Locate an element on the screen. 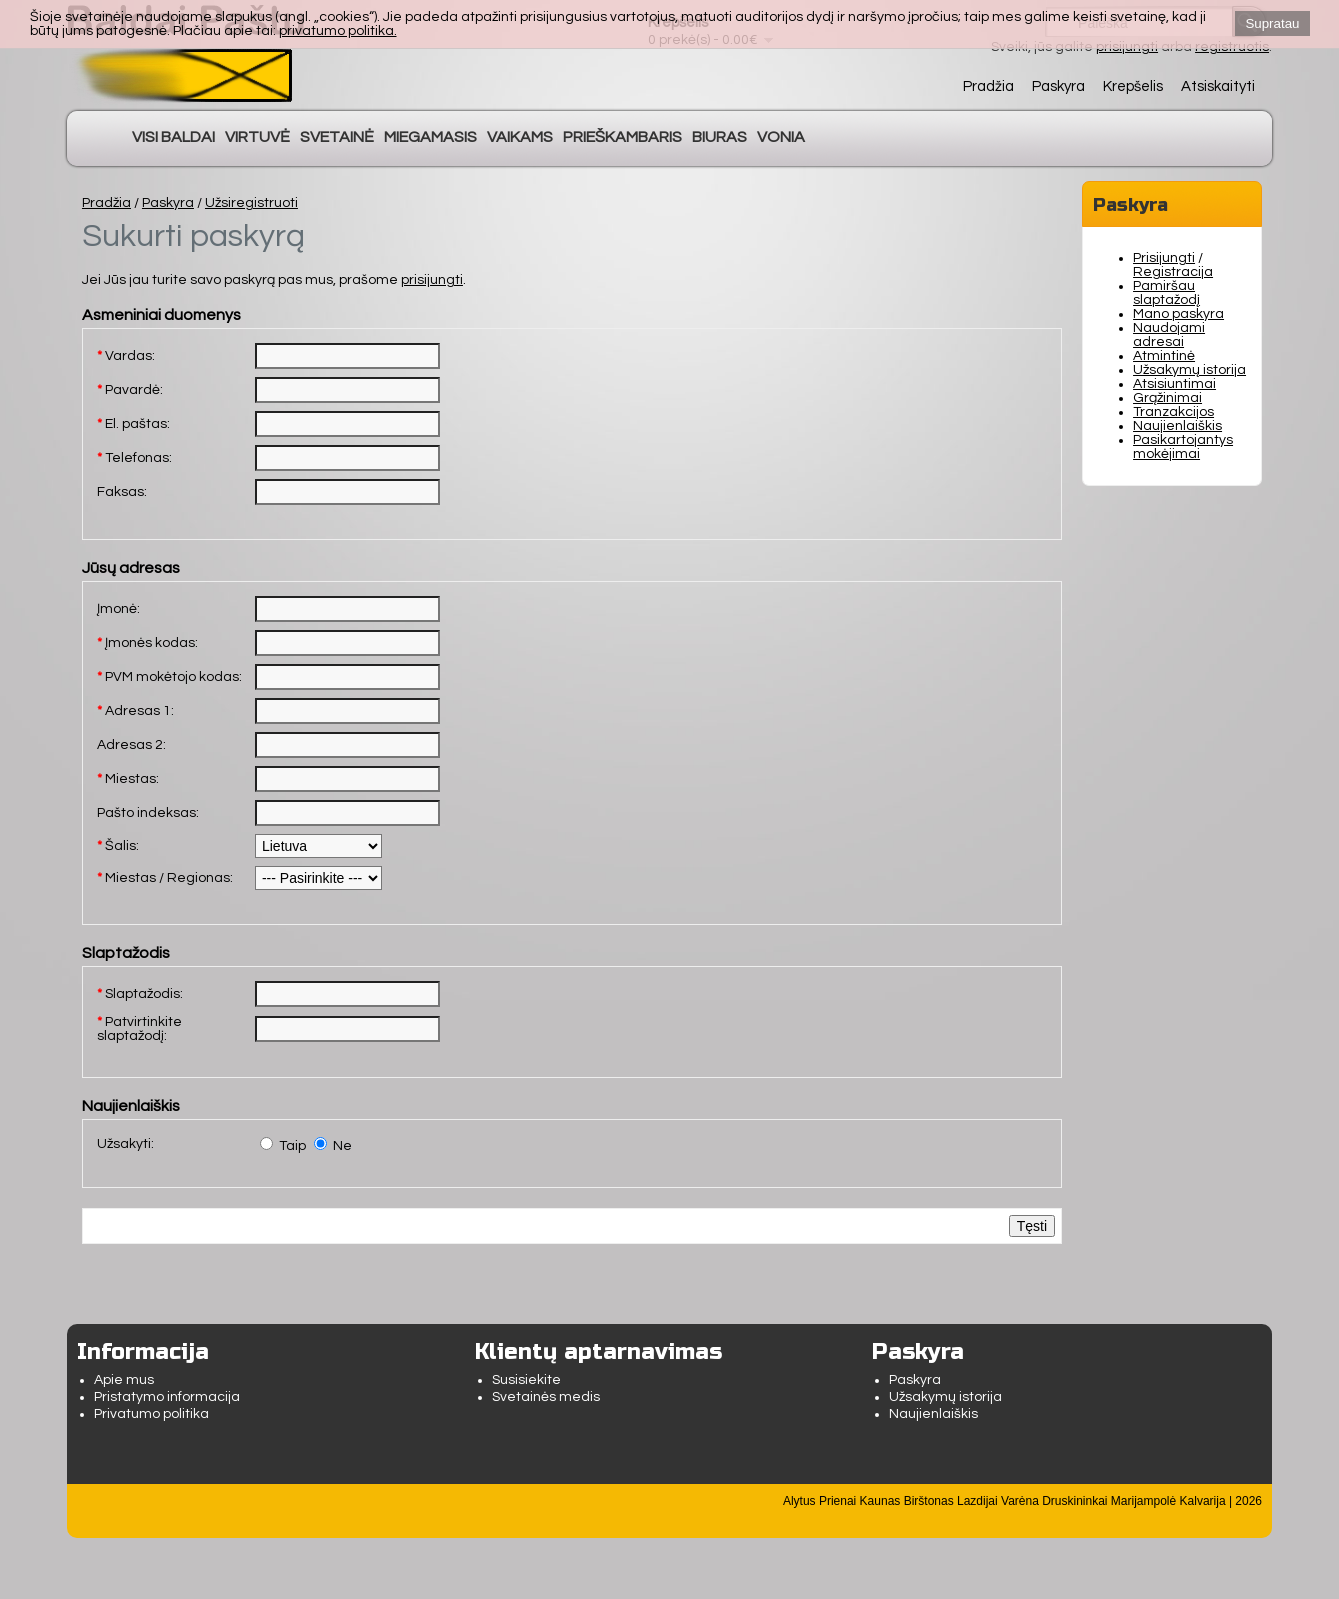 This screenshot has width=1339, height=1599. VIRTUVĖ is located at coordinates (257, 137).